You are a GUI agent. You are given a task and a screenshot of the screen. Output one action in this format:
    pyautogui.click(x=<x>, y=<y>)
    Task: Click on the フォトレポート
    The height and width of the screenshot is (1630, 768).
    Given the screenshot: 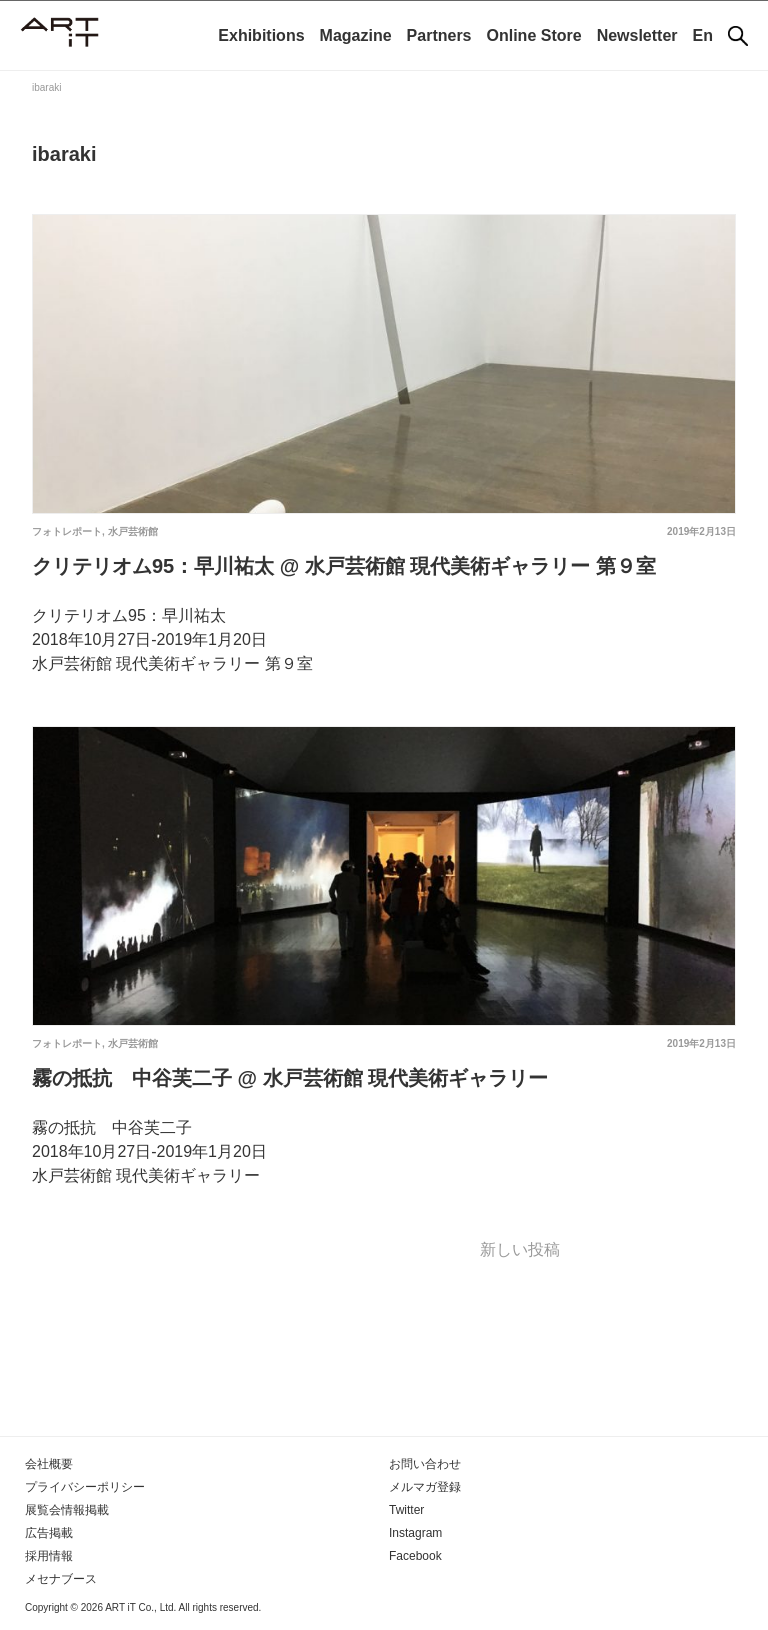 What is the action you would take?
    pyautogui.click(x=67, y=531)
    